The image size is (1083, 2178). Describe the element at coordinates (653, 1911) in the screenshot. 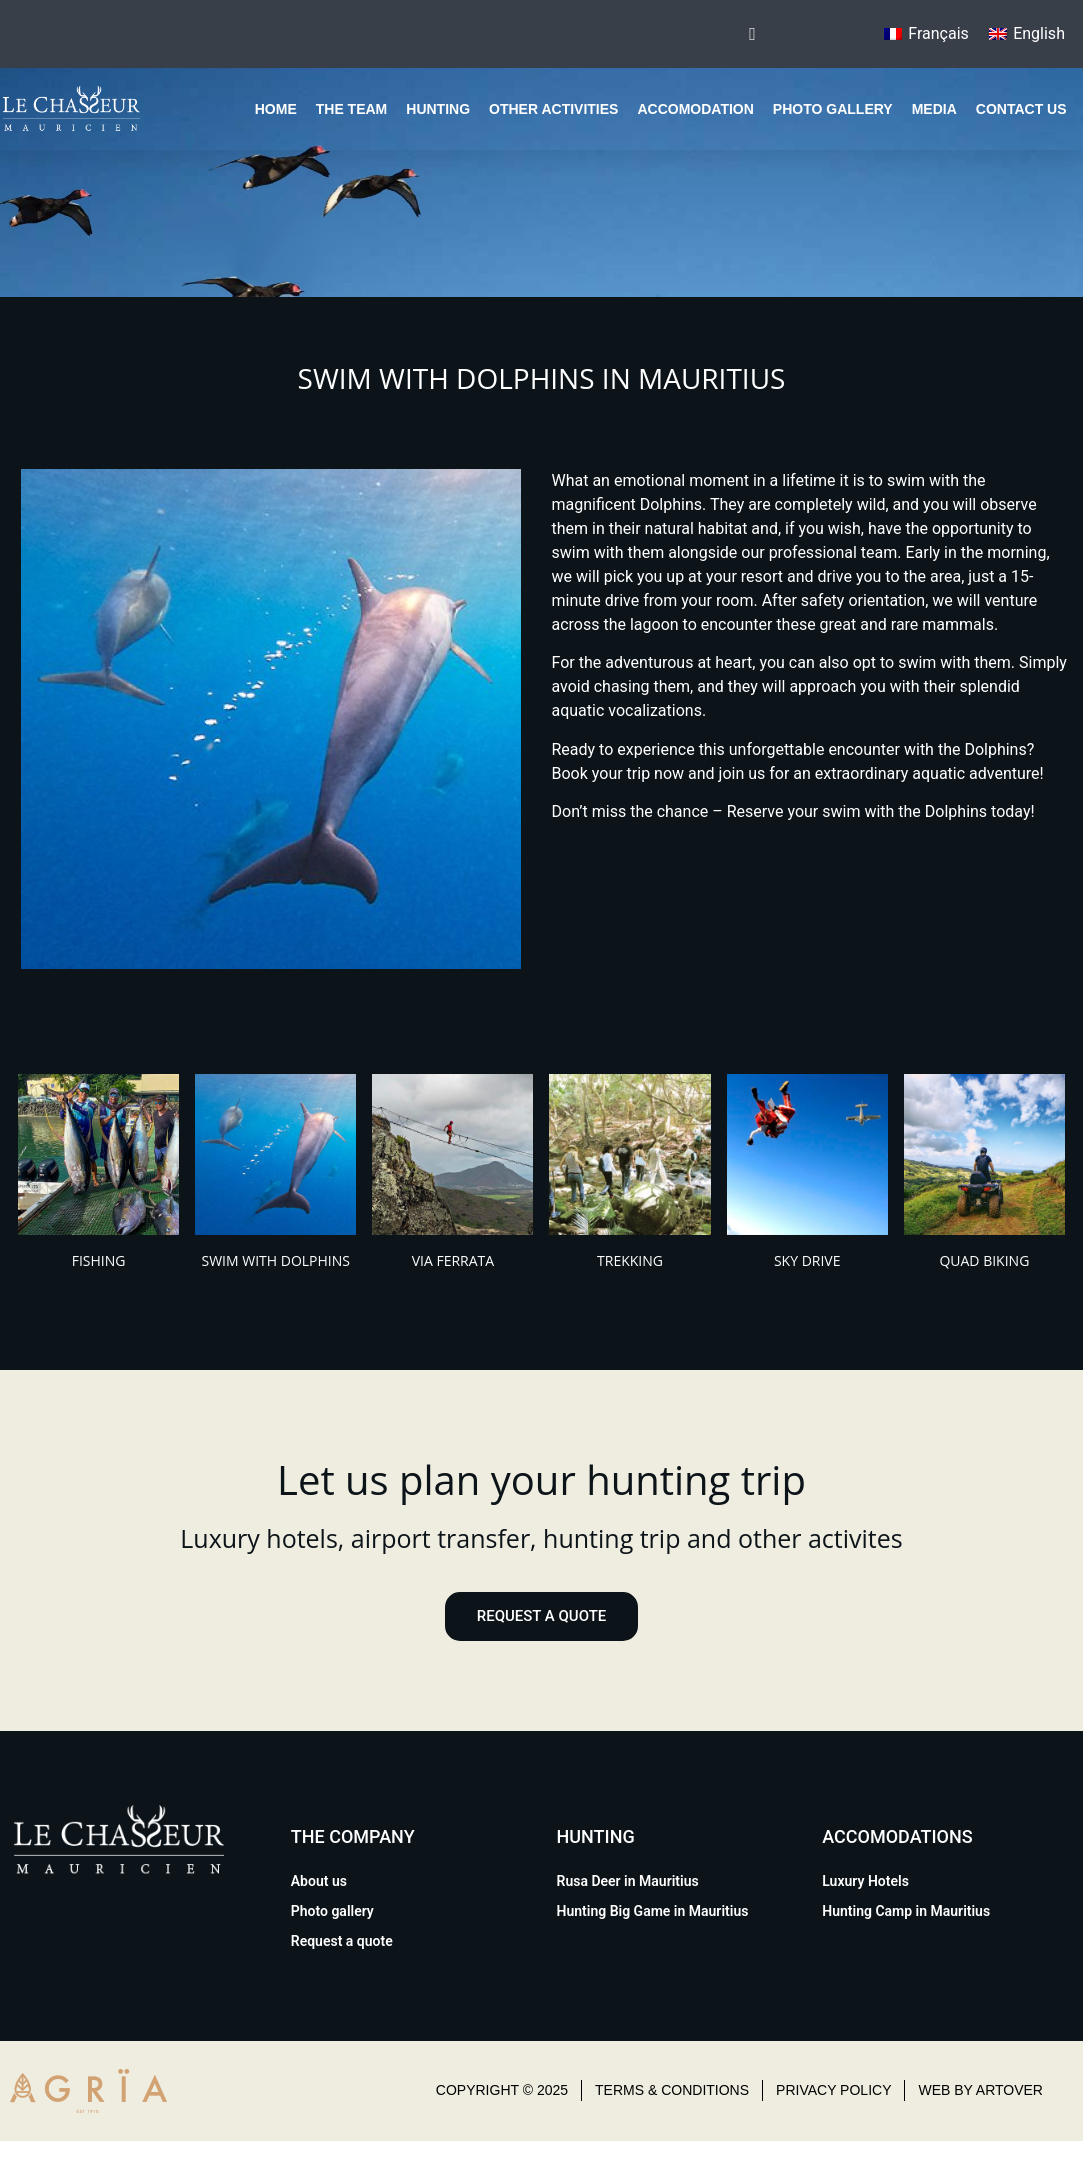

I see `Hunting Big Game in Mauritius` at that location.